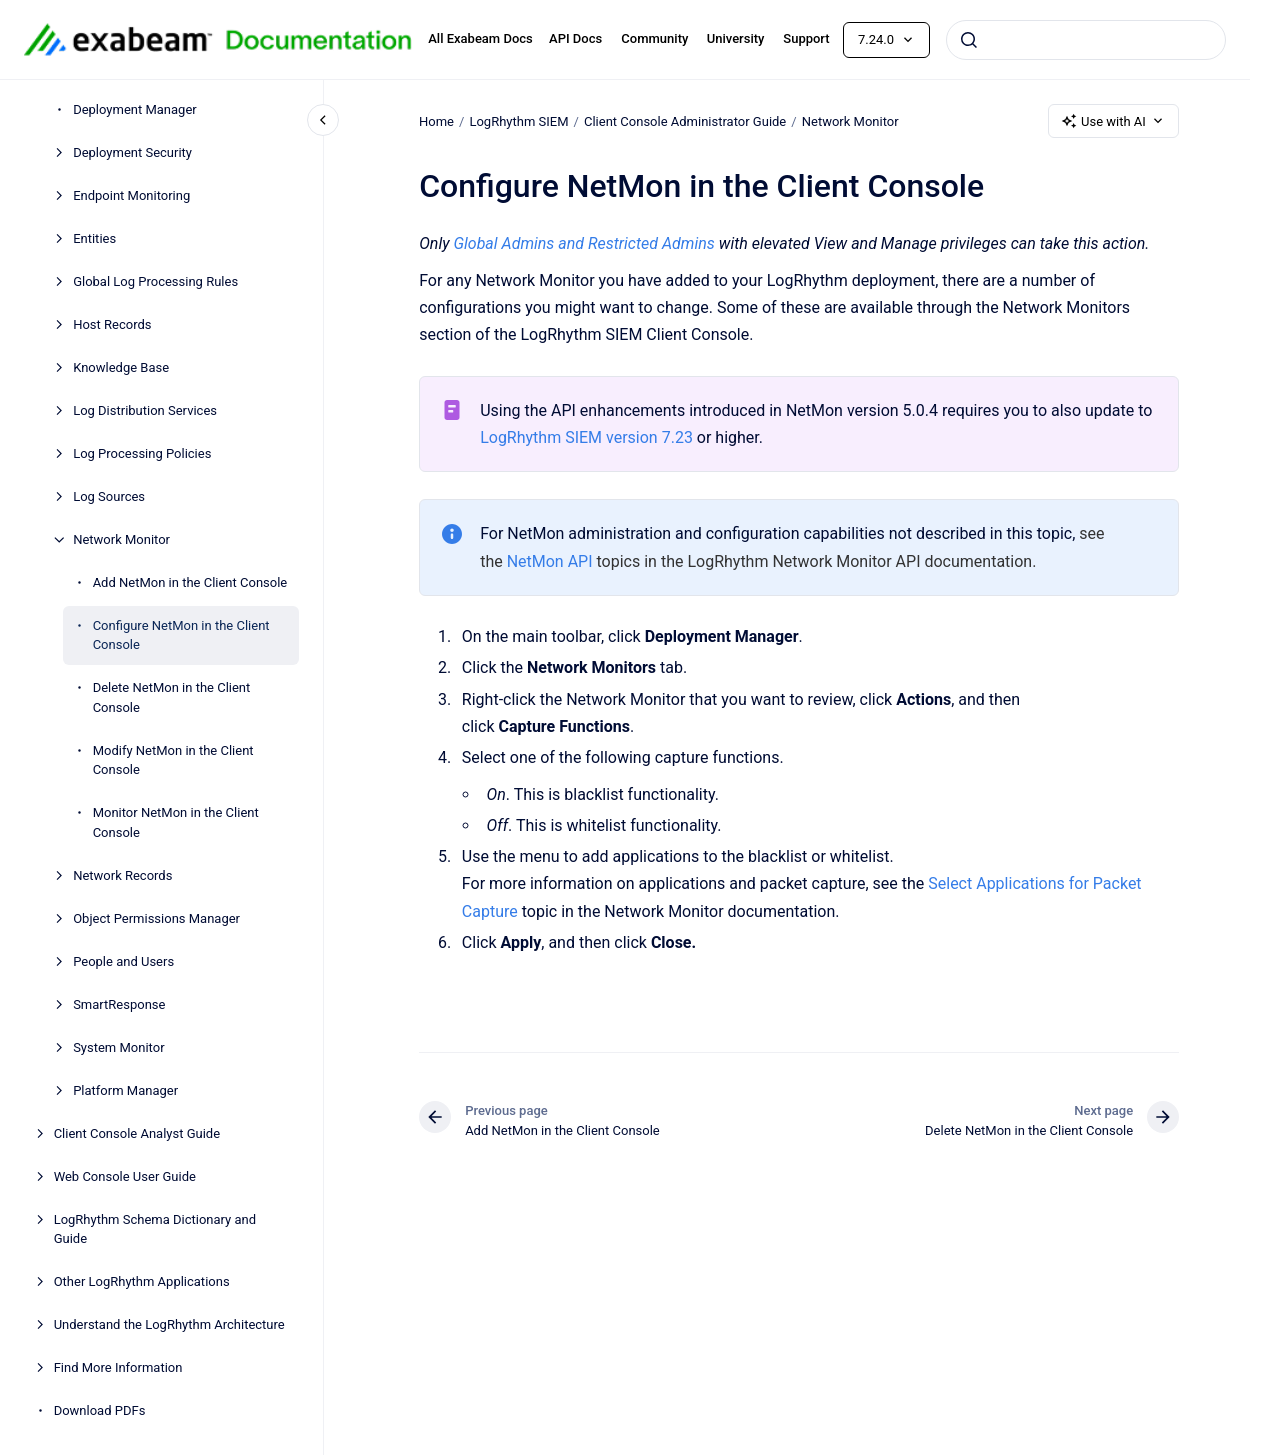  What do you see at coordinates (156, 918) in the screenshot?
I see `Object Permissions Manager` at bounding box center [156, 918].